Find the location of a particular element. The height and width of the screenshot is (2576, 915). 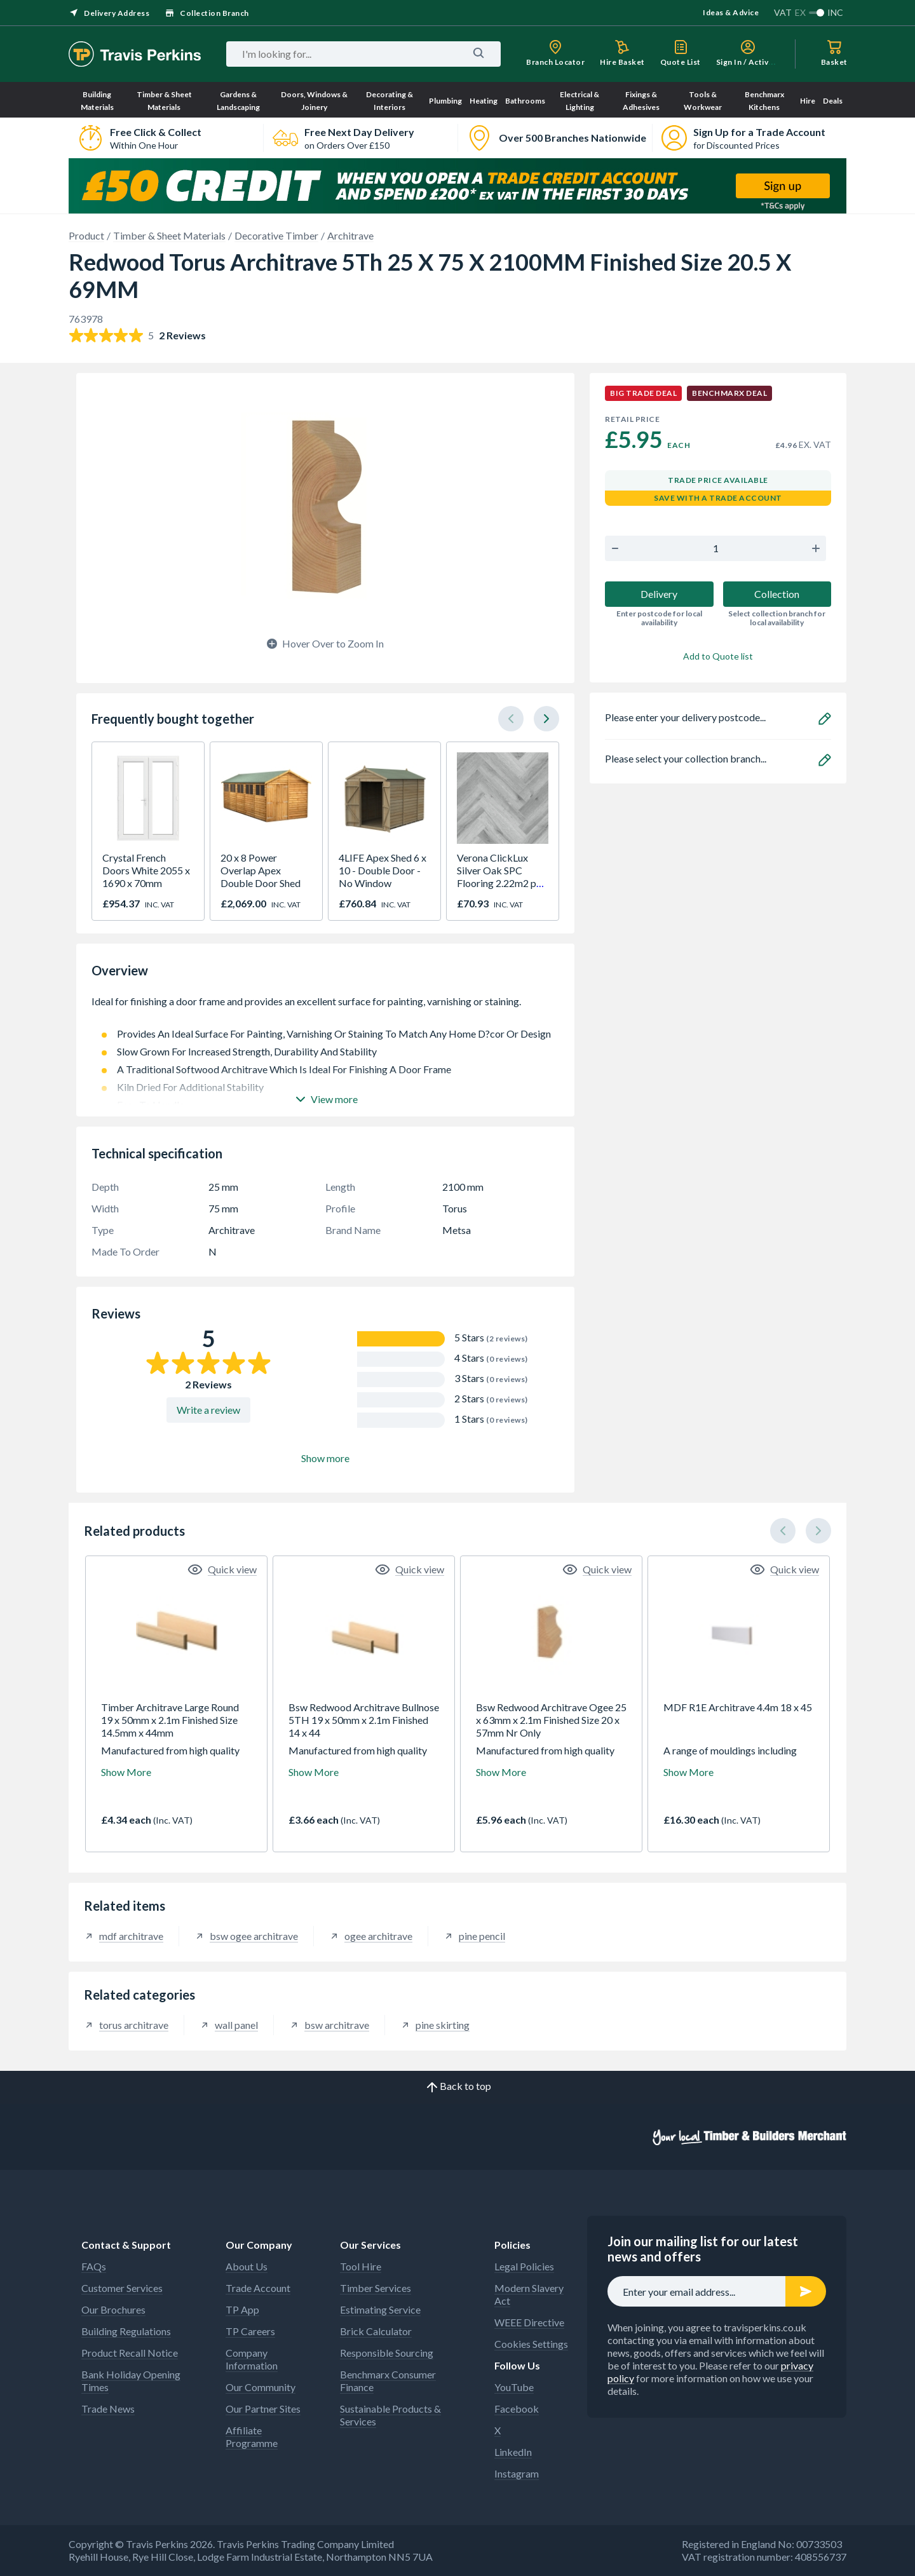

Ideal for finishing a door frame and provides an excellent surface for painting, varnishing or staining. is located at coordinates (325, 1007).